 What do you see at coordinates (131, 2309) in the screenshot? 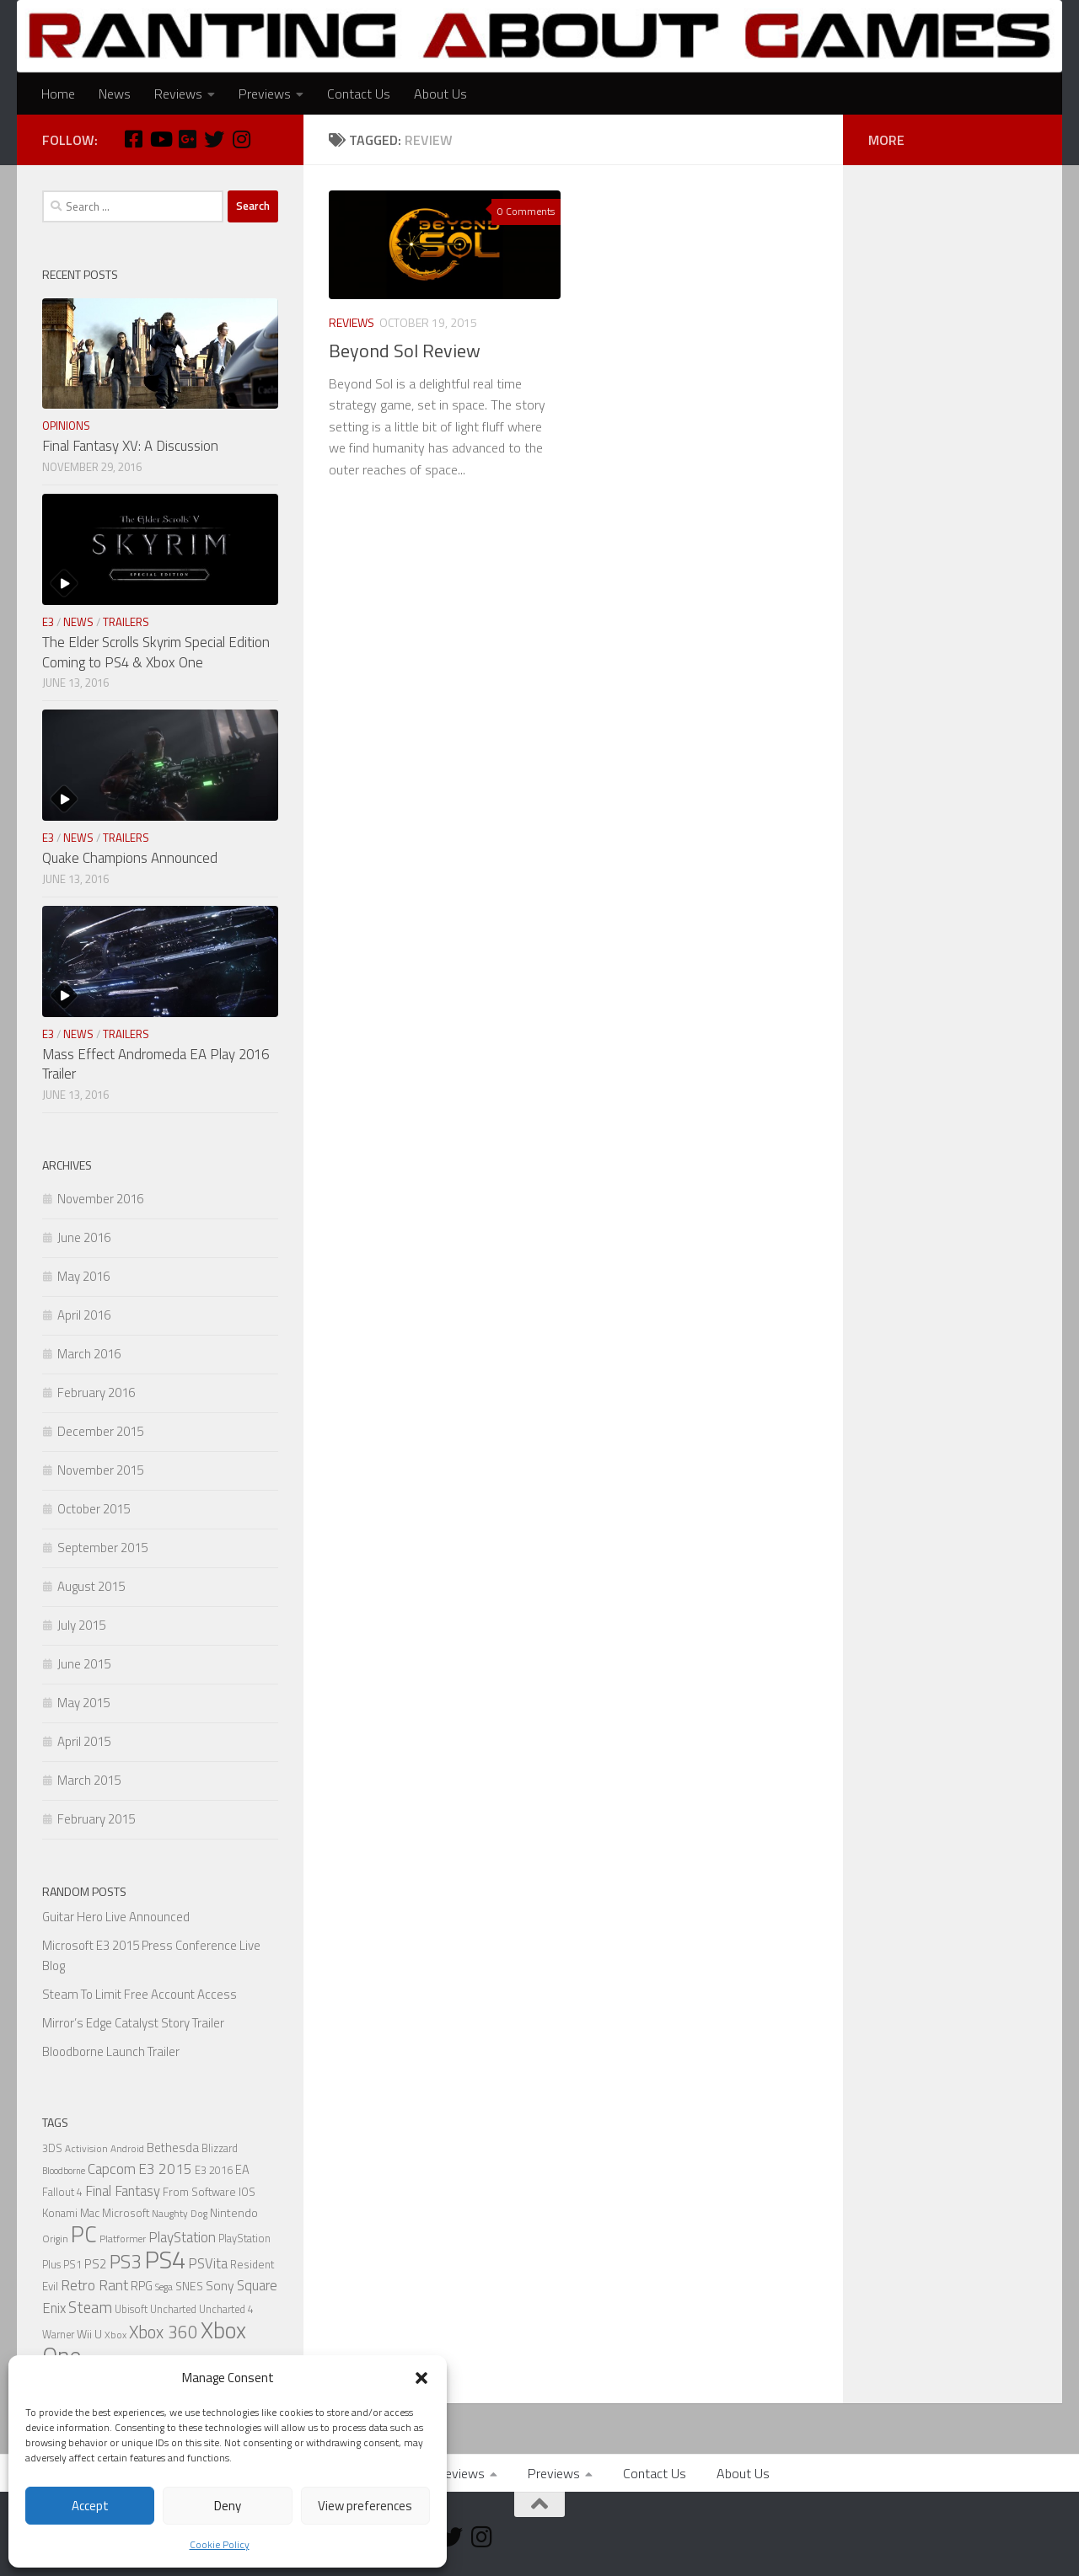
I see `Ubisoft [Ubisoft (6 items)]` at bounding box center [131, 2309].